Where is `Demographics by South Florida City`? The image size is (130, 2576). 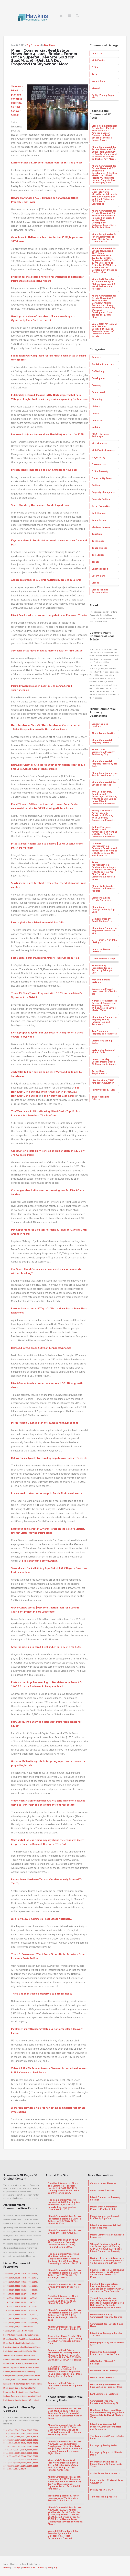 Demographics by South Florida City is located at coordinates (102, 920).